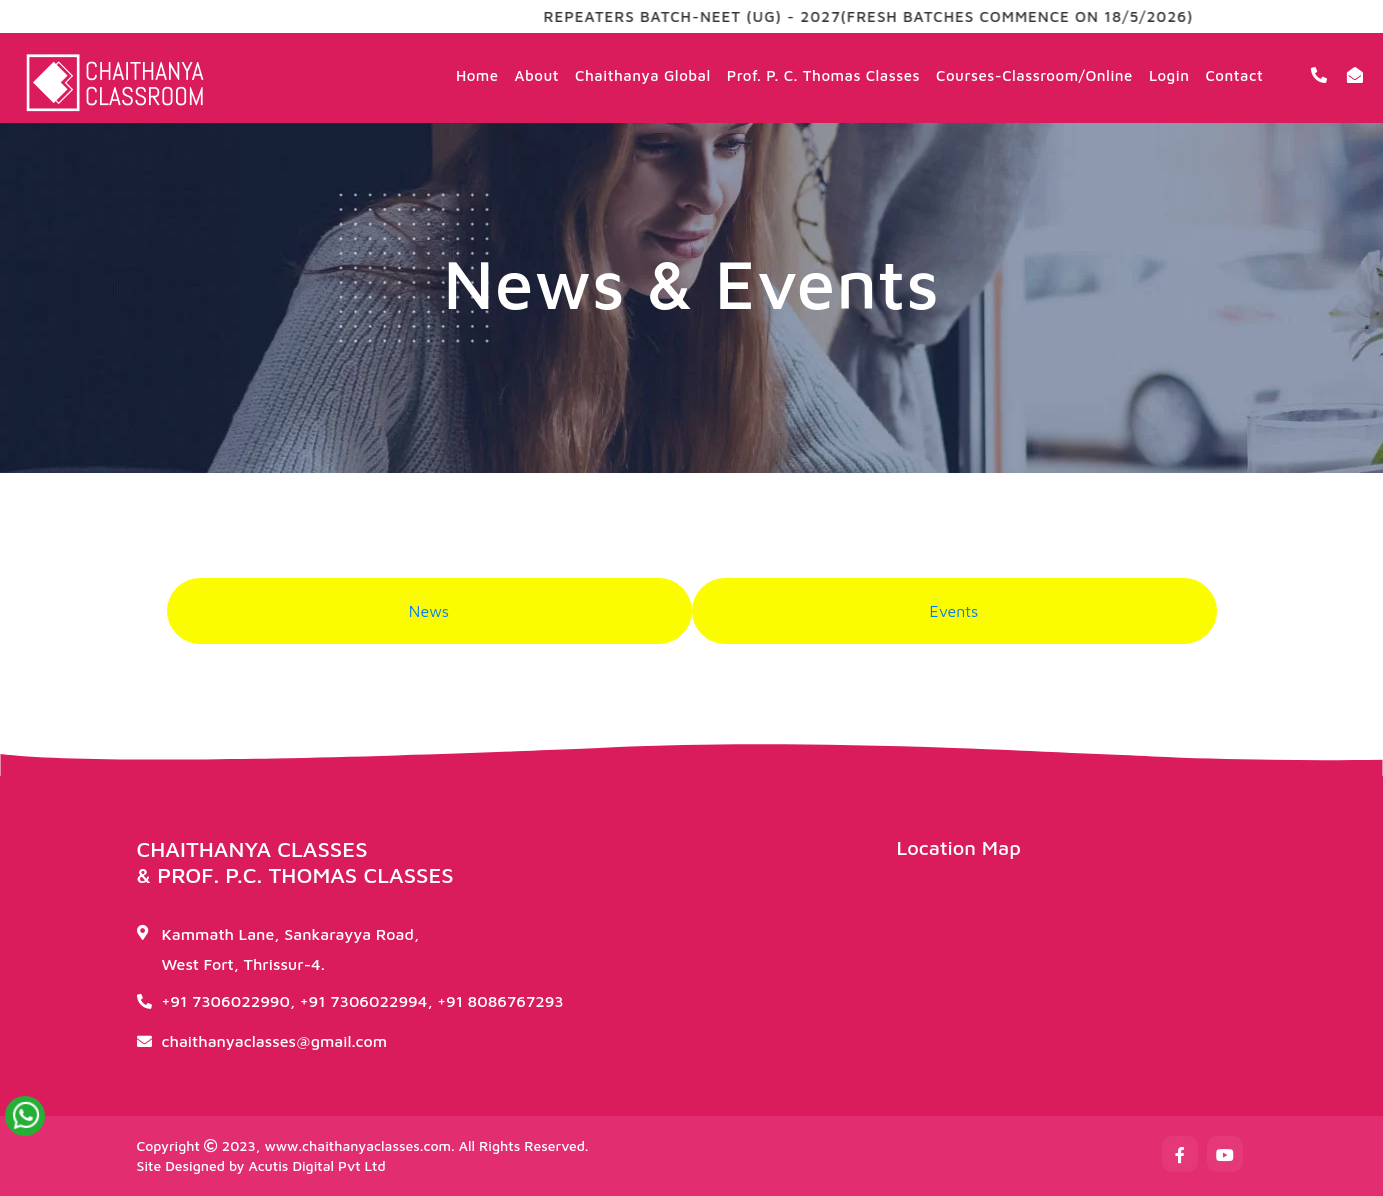  I want to click on News, so click(429, 611).